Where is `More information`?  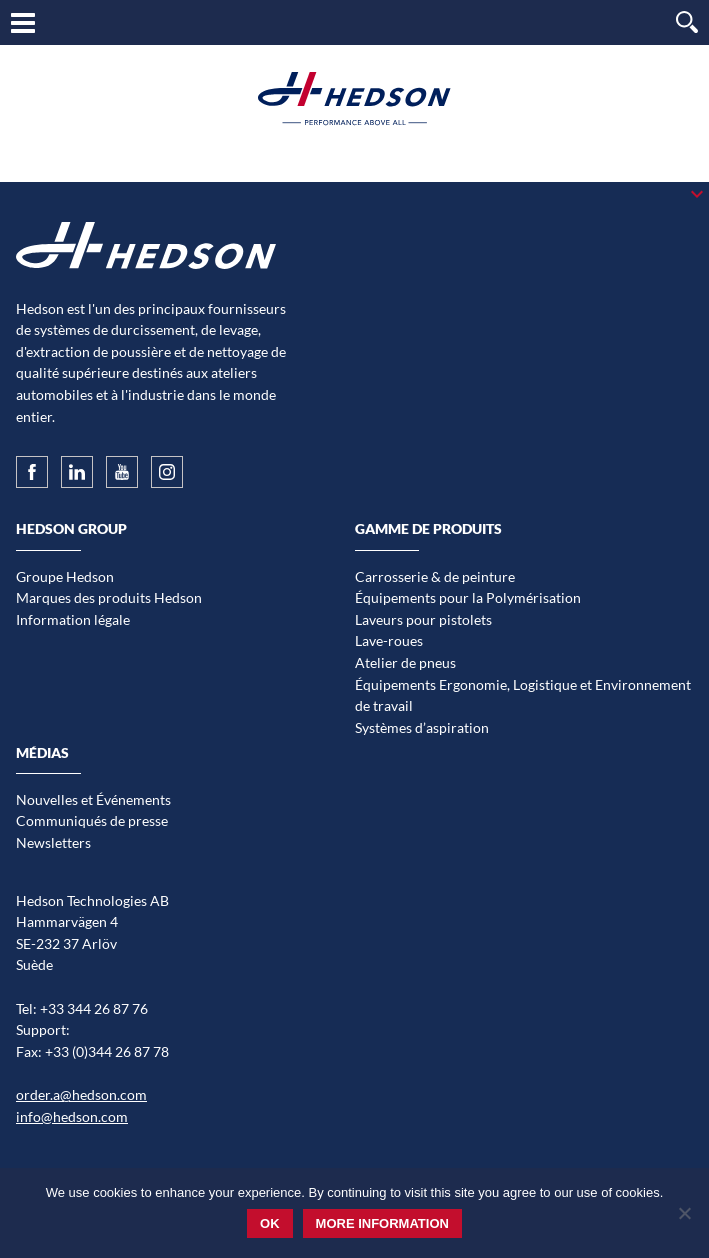
More information is located at coordinates (382, 1223).